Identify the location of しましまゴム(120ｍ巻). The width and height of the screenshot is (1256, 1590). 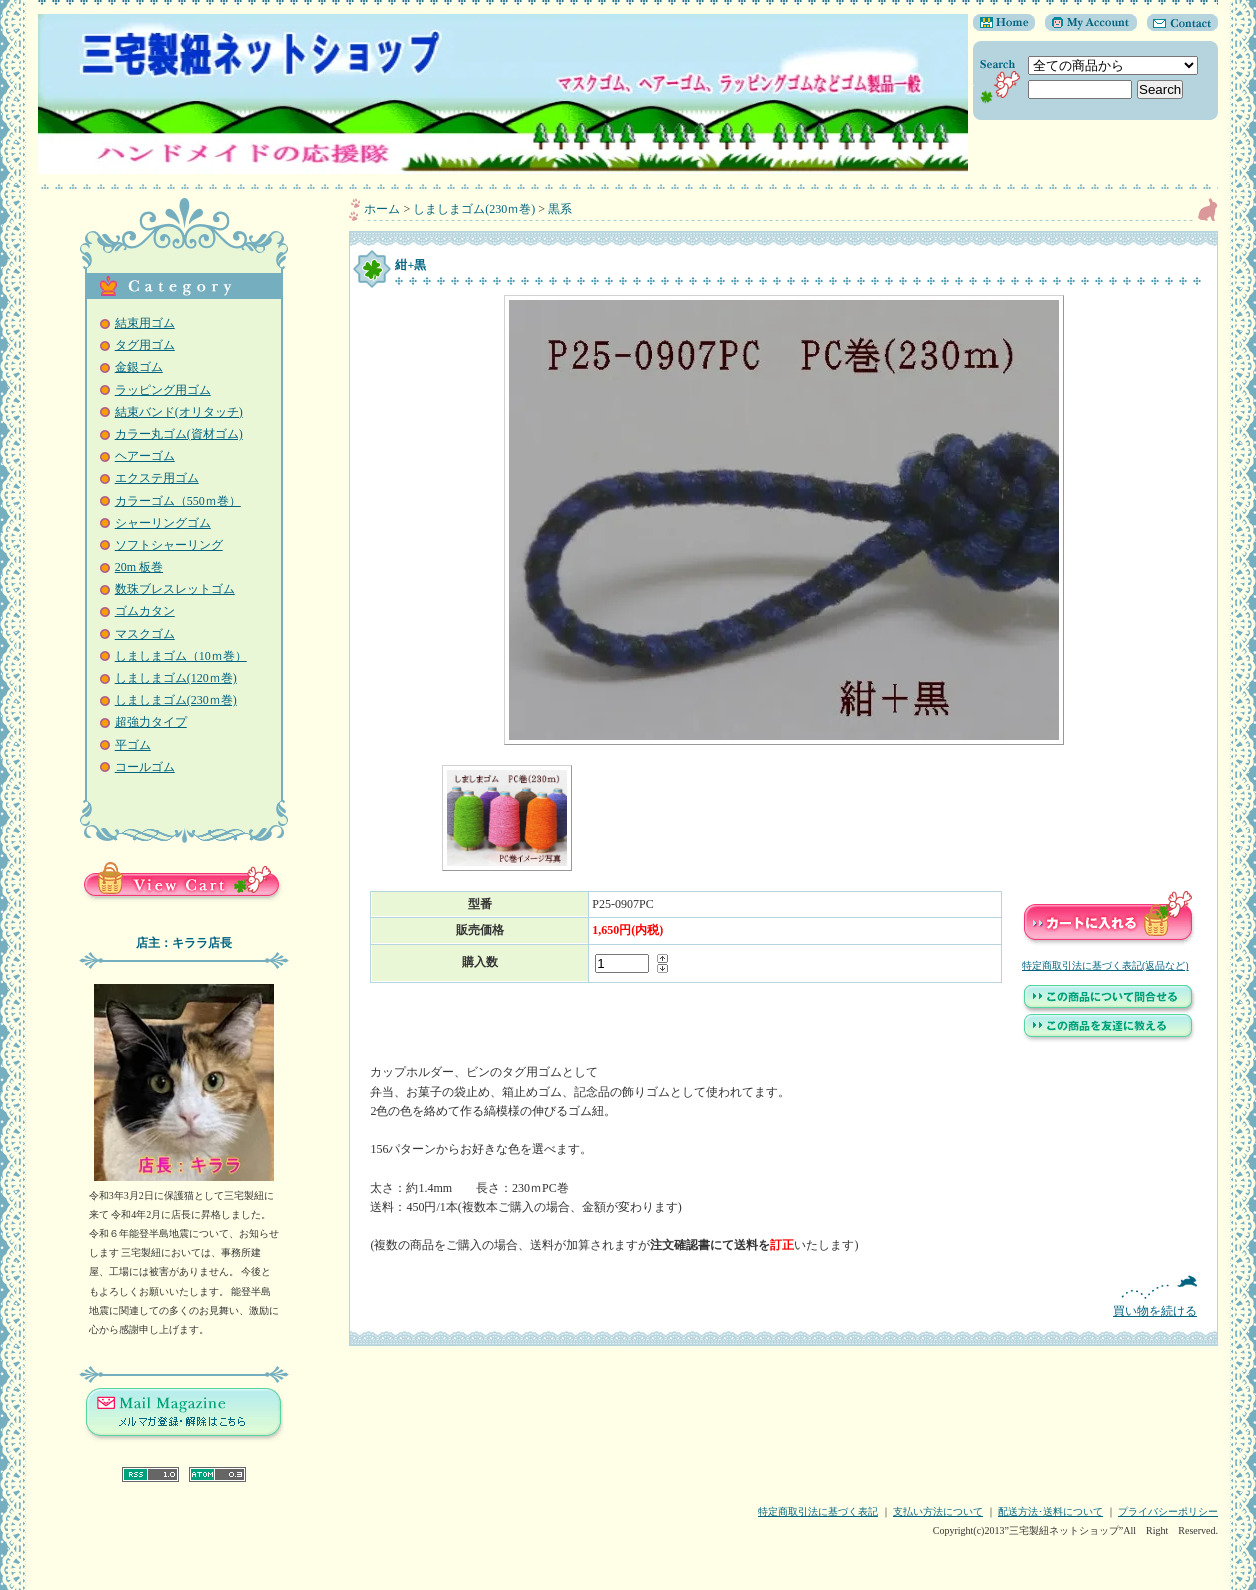
(176, 678).